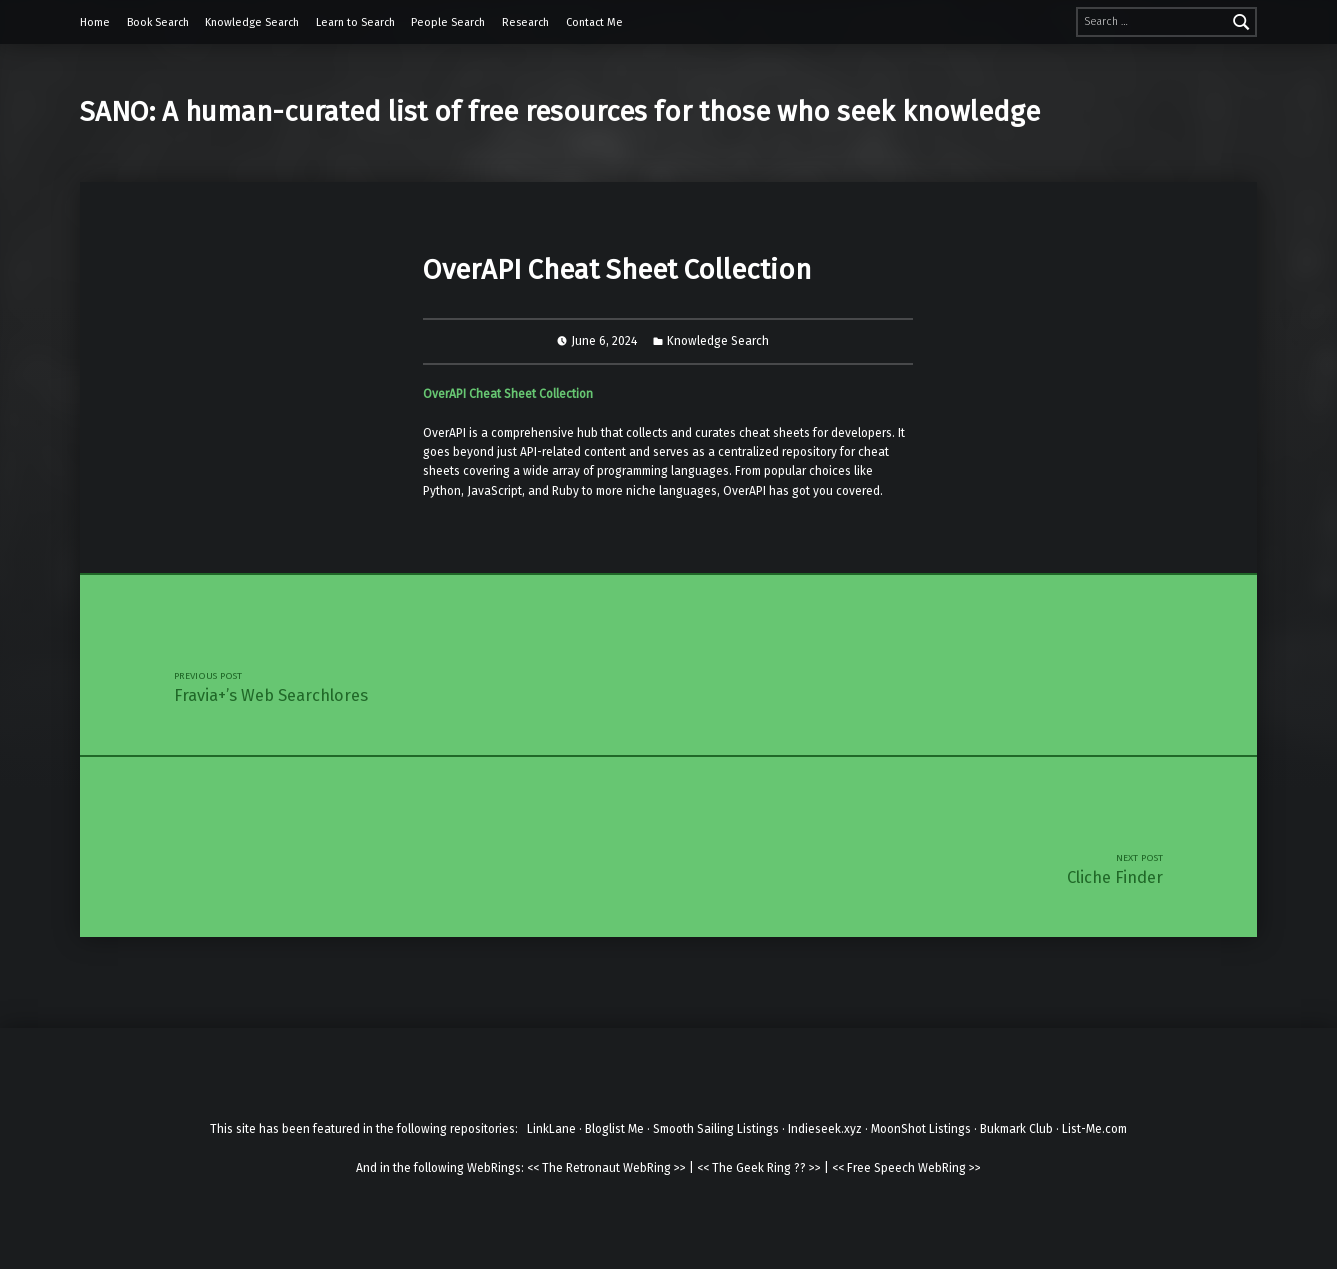 The width and height of the screenshot is (1337, 1269). I want to click on The Retronaut WebRing, so click(606, 1168).